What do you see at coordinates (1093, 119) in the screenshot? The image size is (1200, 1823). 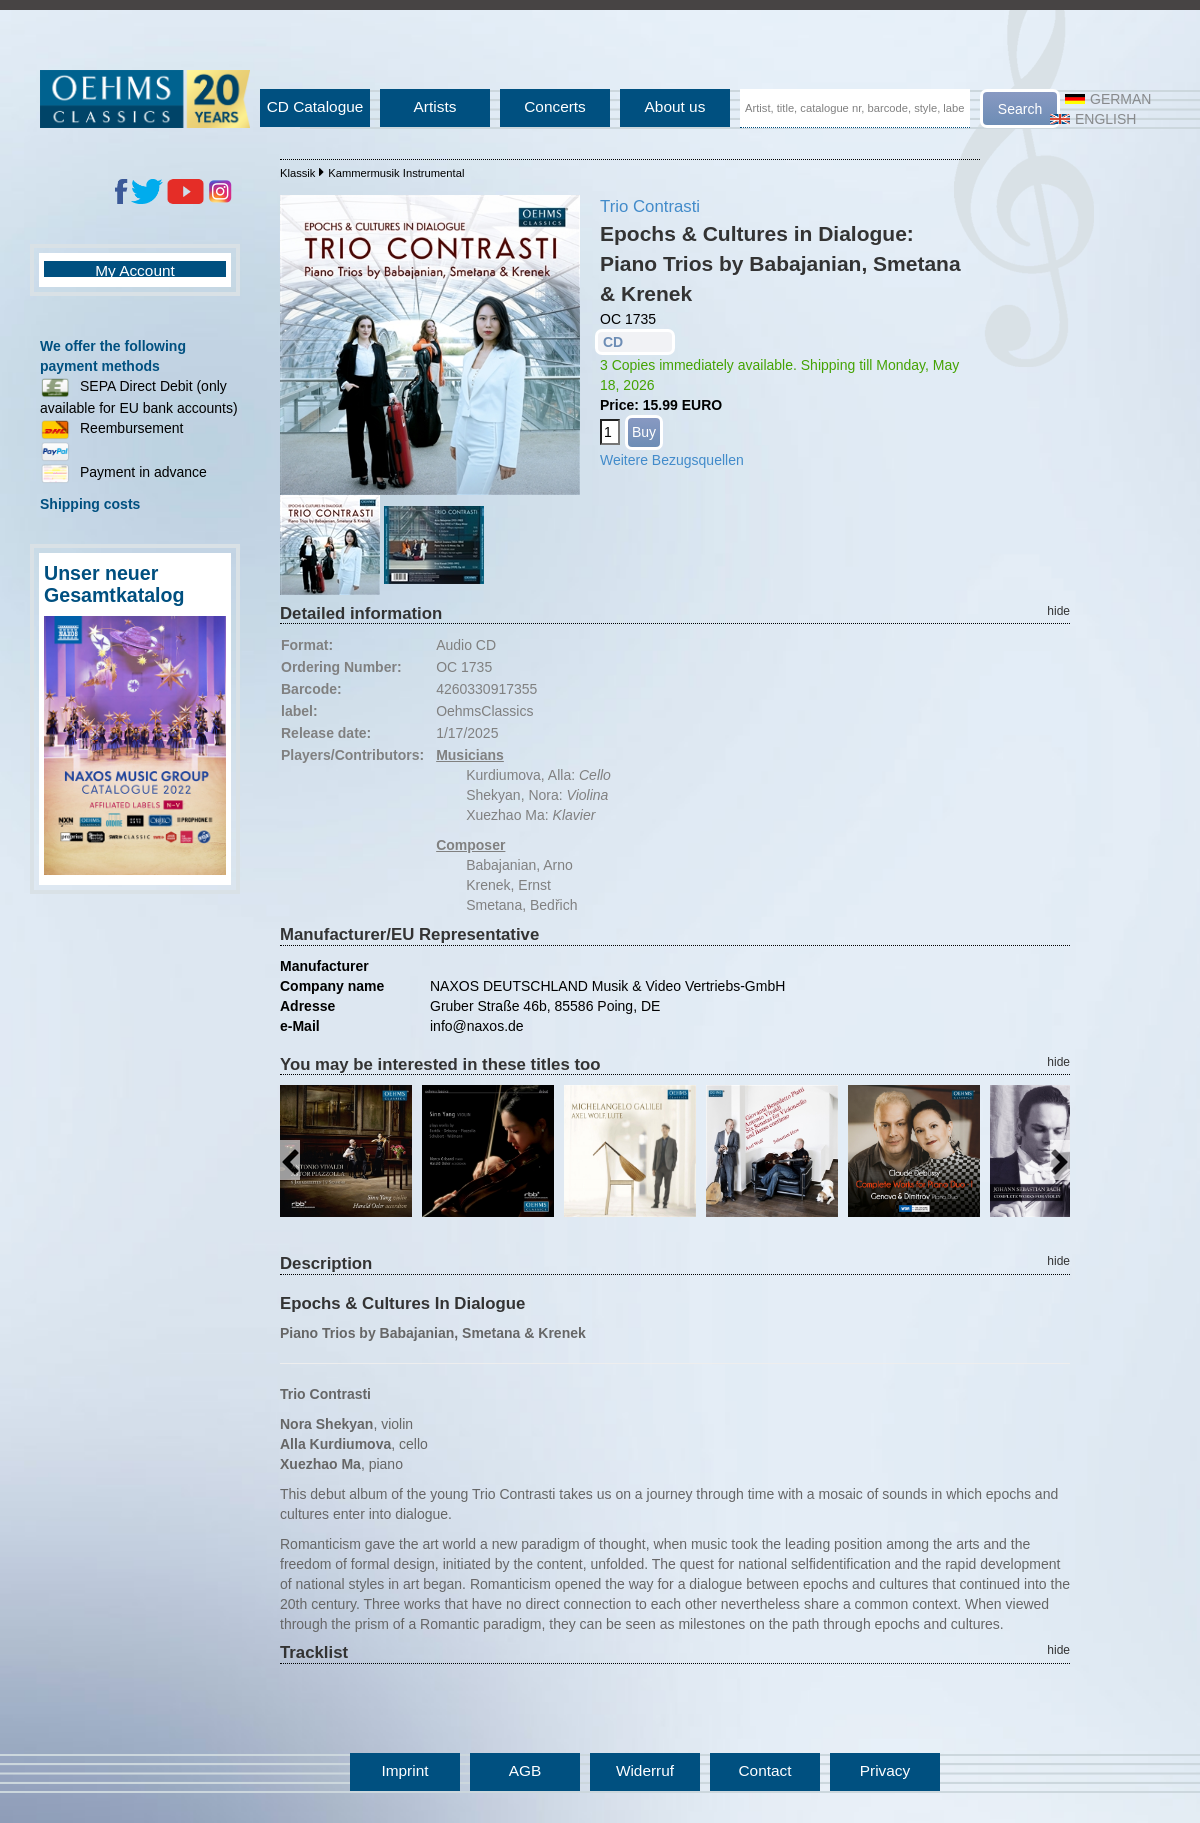 I see `English` at bounding box center [1093, 119].